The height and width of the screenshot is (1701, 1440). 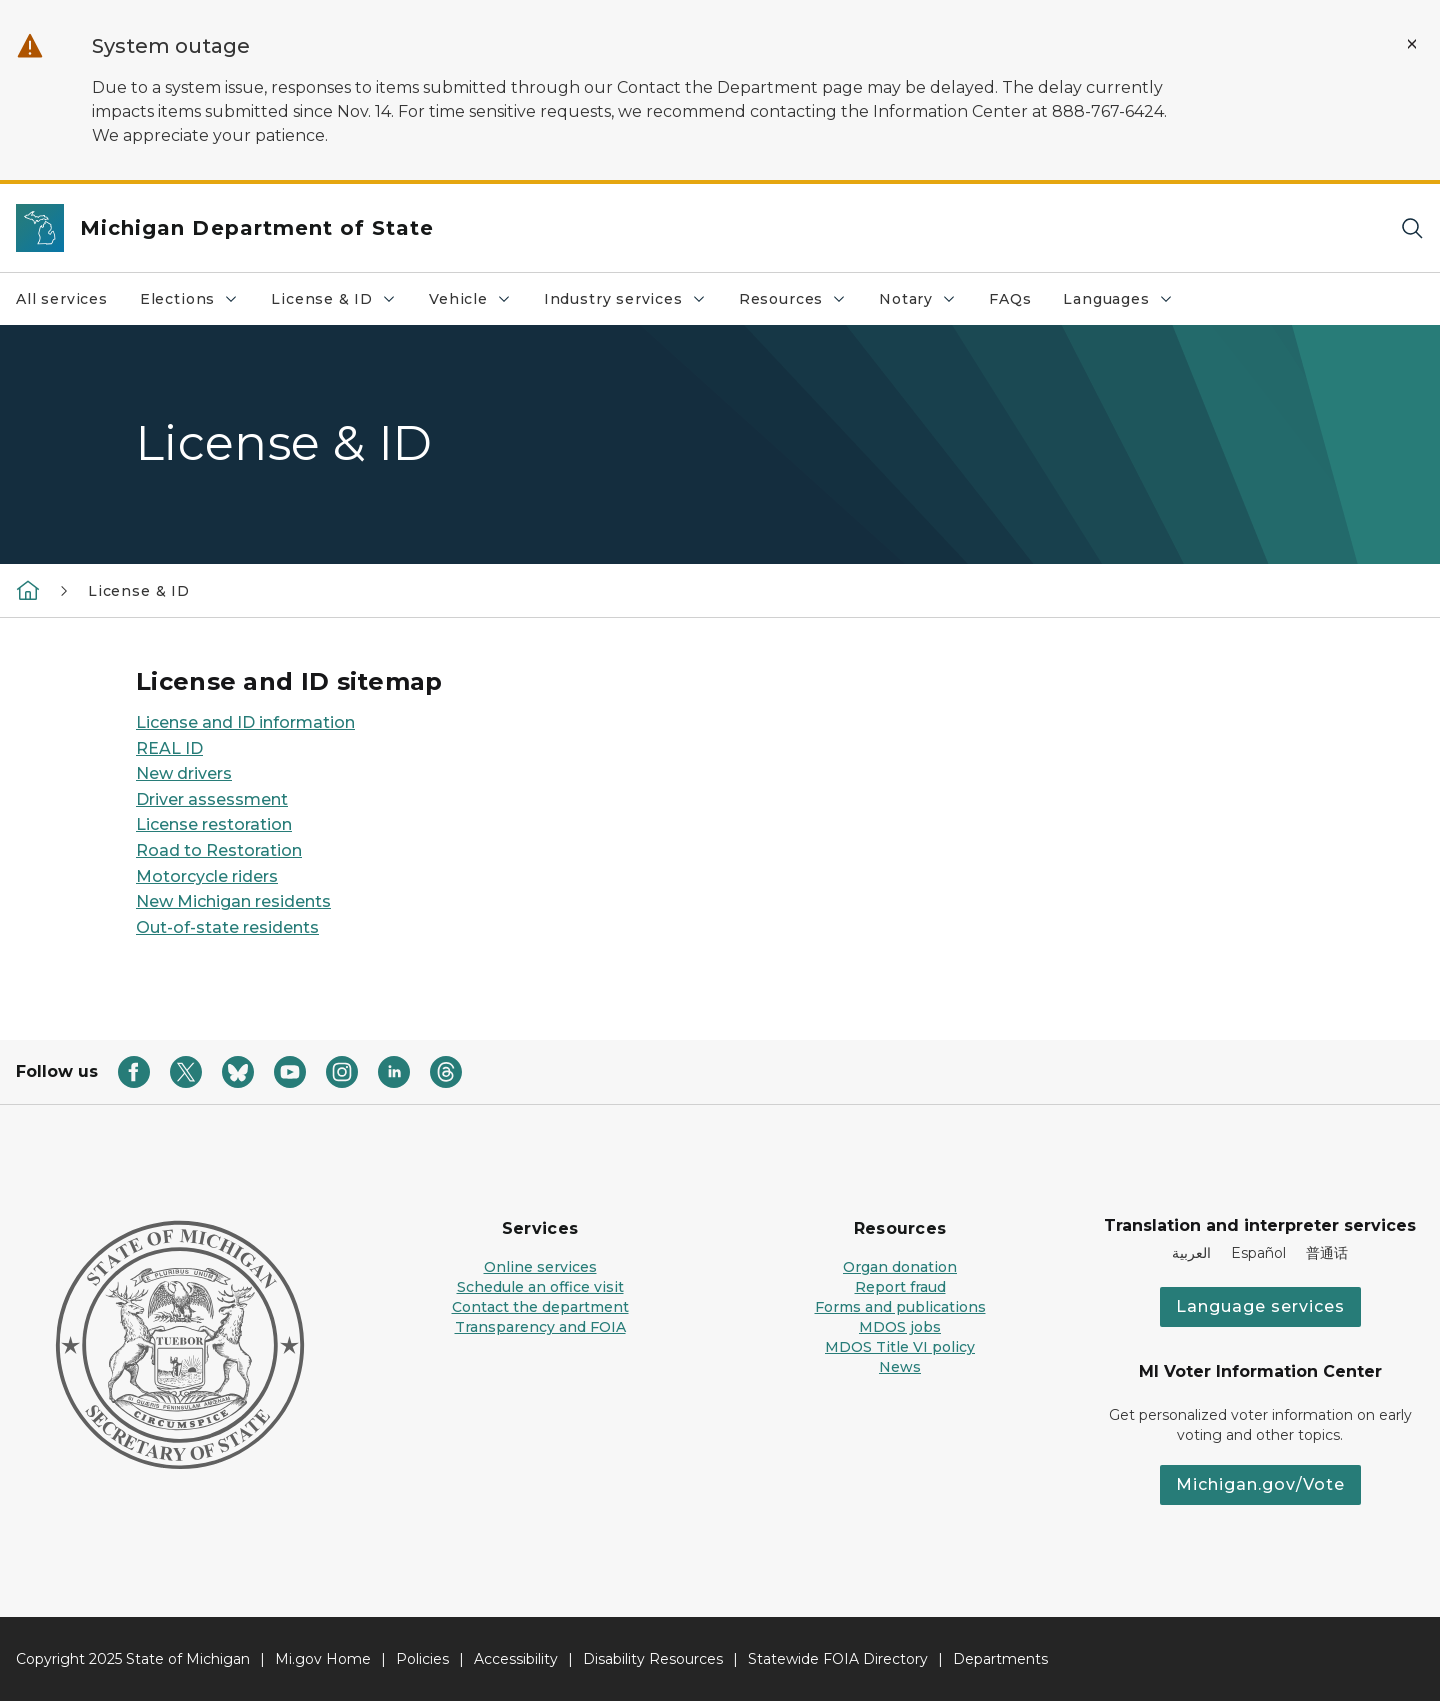 I want to click on Elections, so click(x=197, y=304).